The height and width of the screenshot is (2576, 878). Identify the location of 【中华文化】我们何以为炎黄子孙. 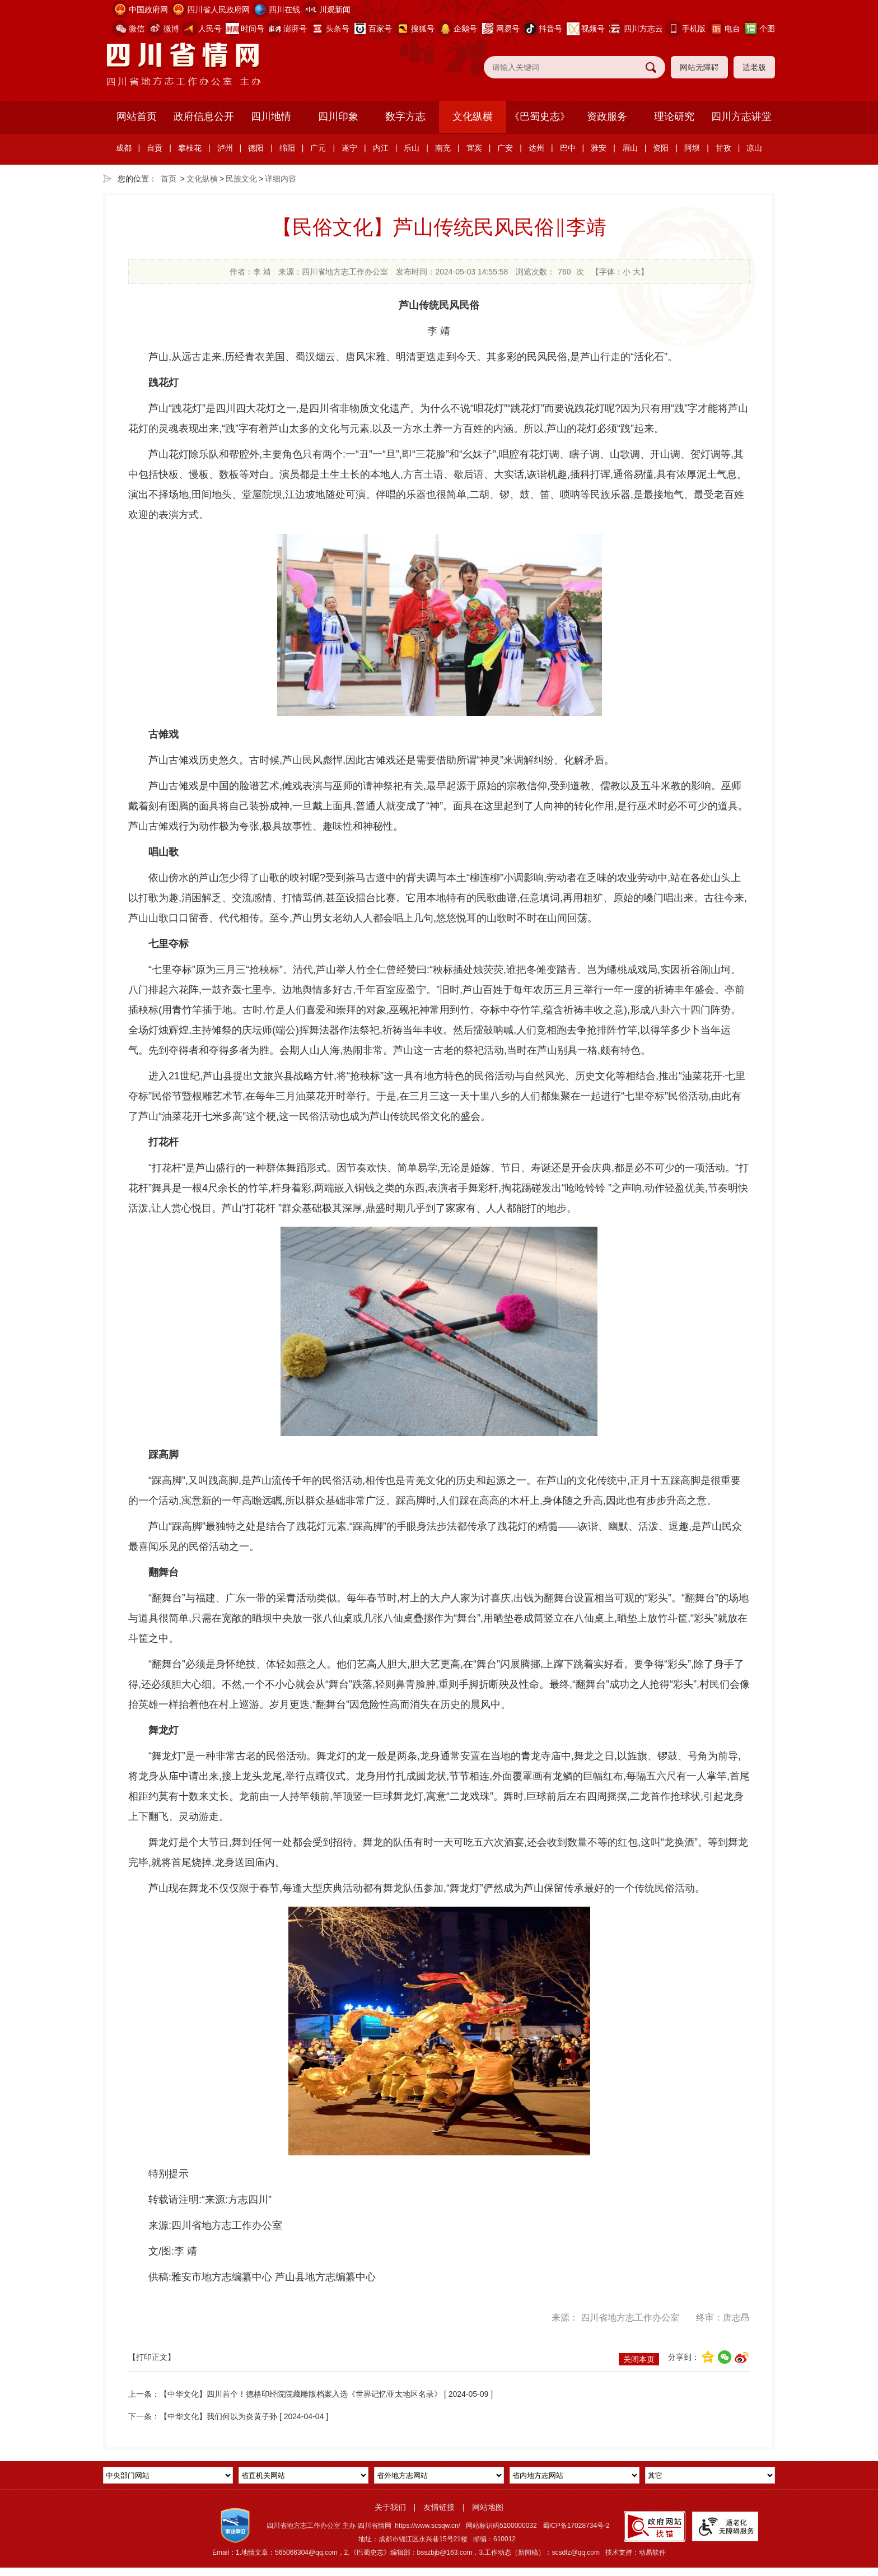
(219, 2416).